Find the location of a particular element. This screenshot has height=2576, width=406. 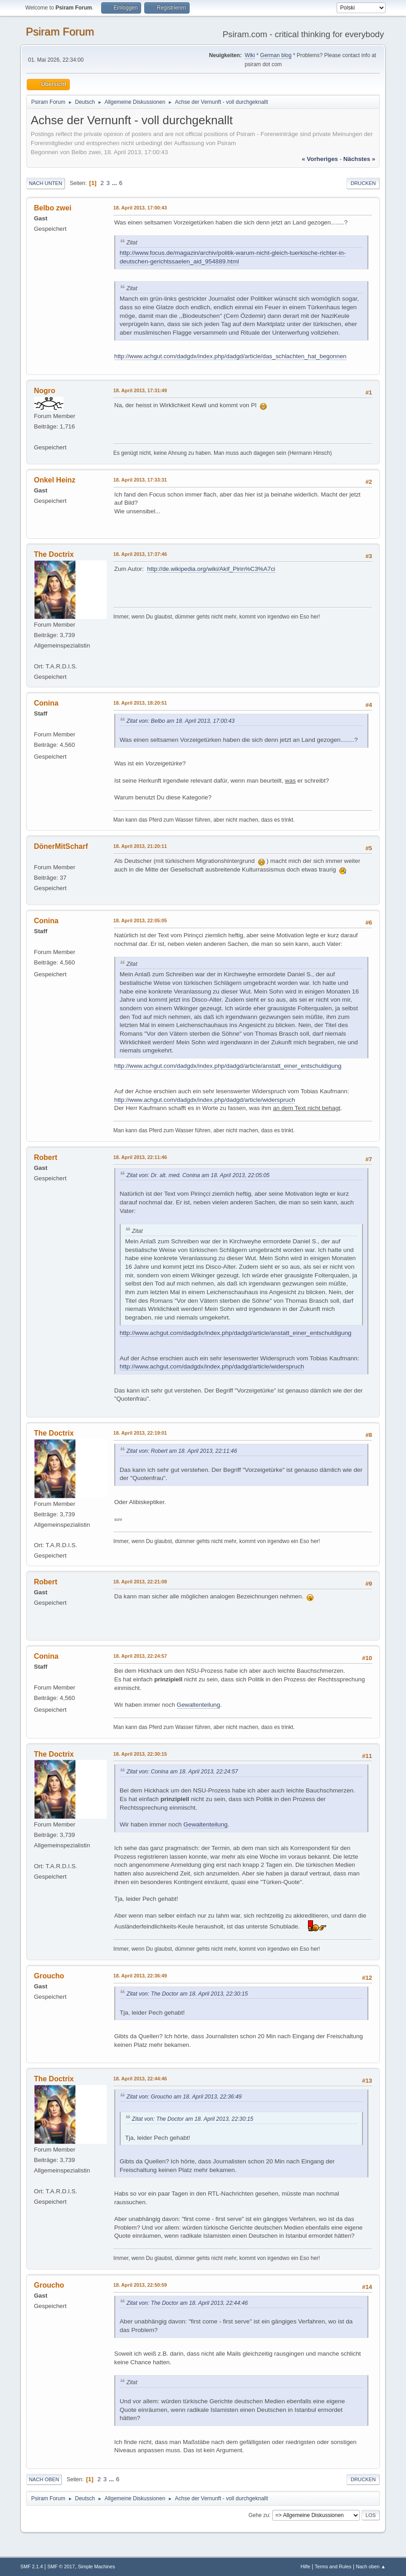

Gewaltenteilung is located at coordinates (198, 1704).